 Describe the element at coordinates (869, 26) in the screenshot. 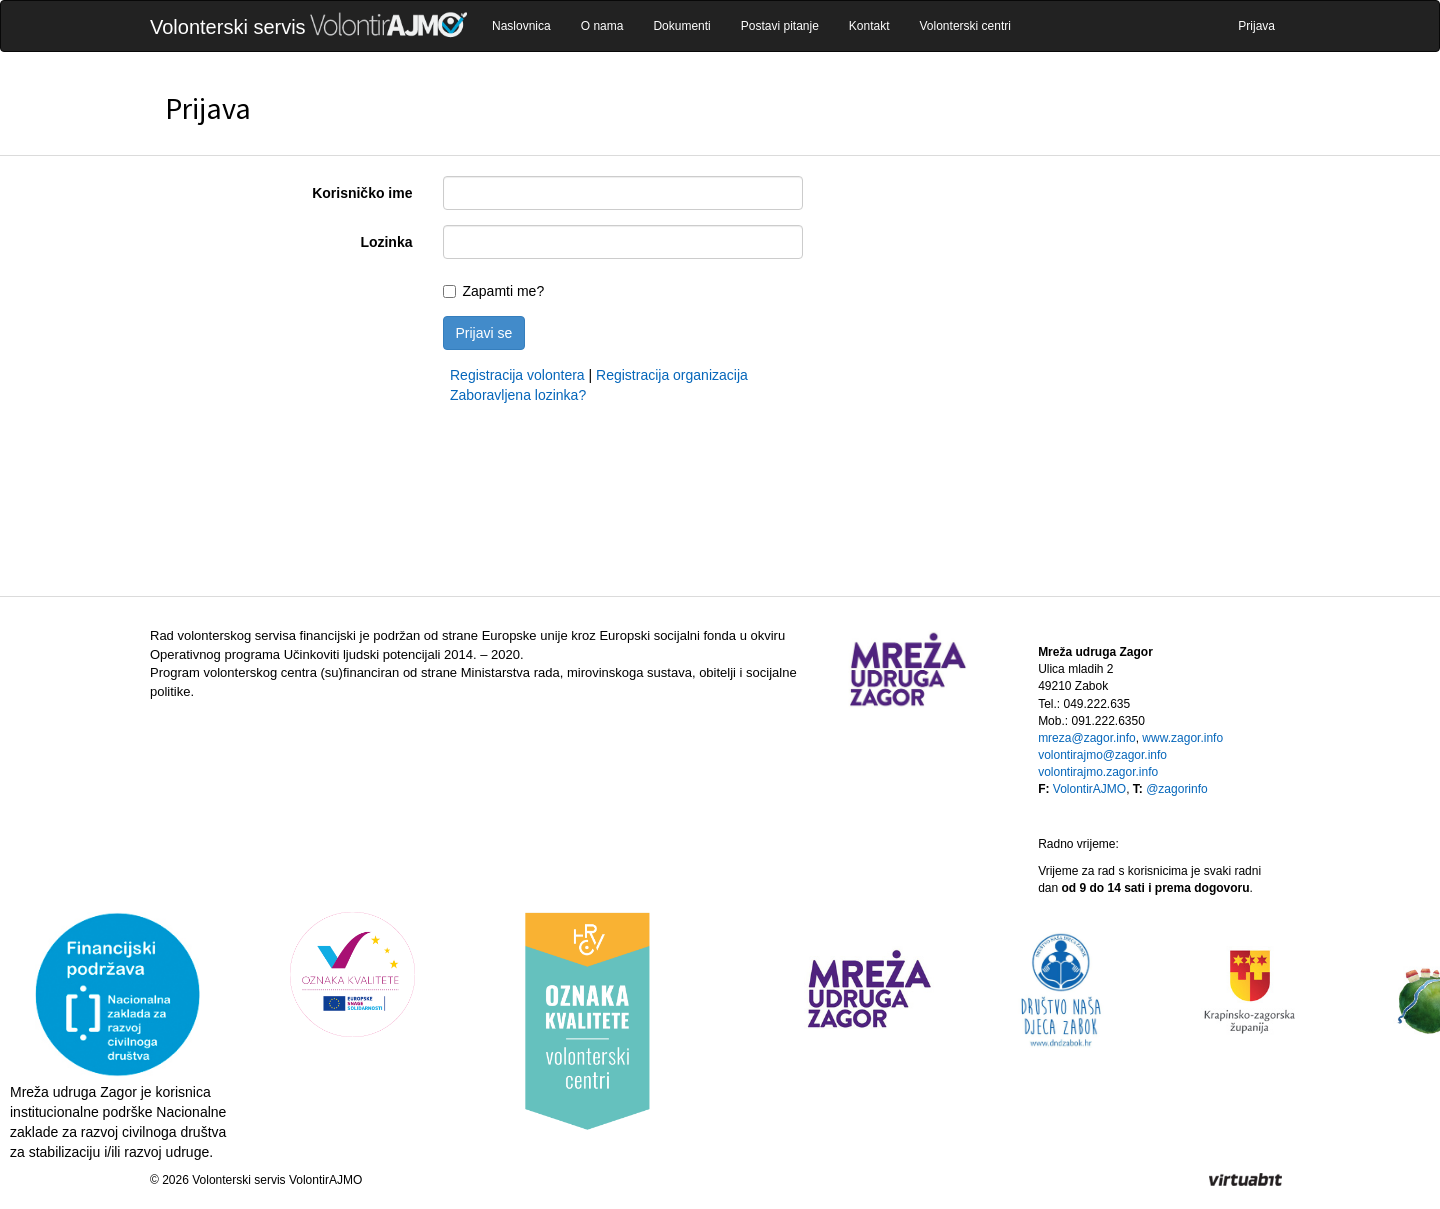

I see `Kontakt` at that location.